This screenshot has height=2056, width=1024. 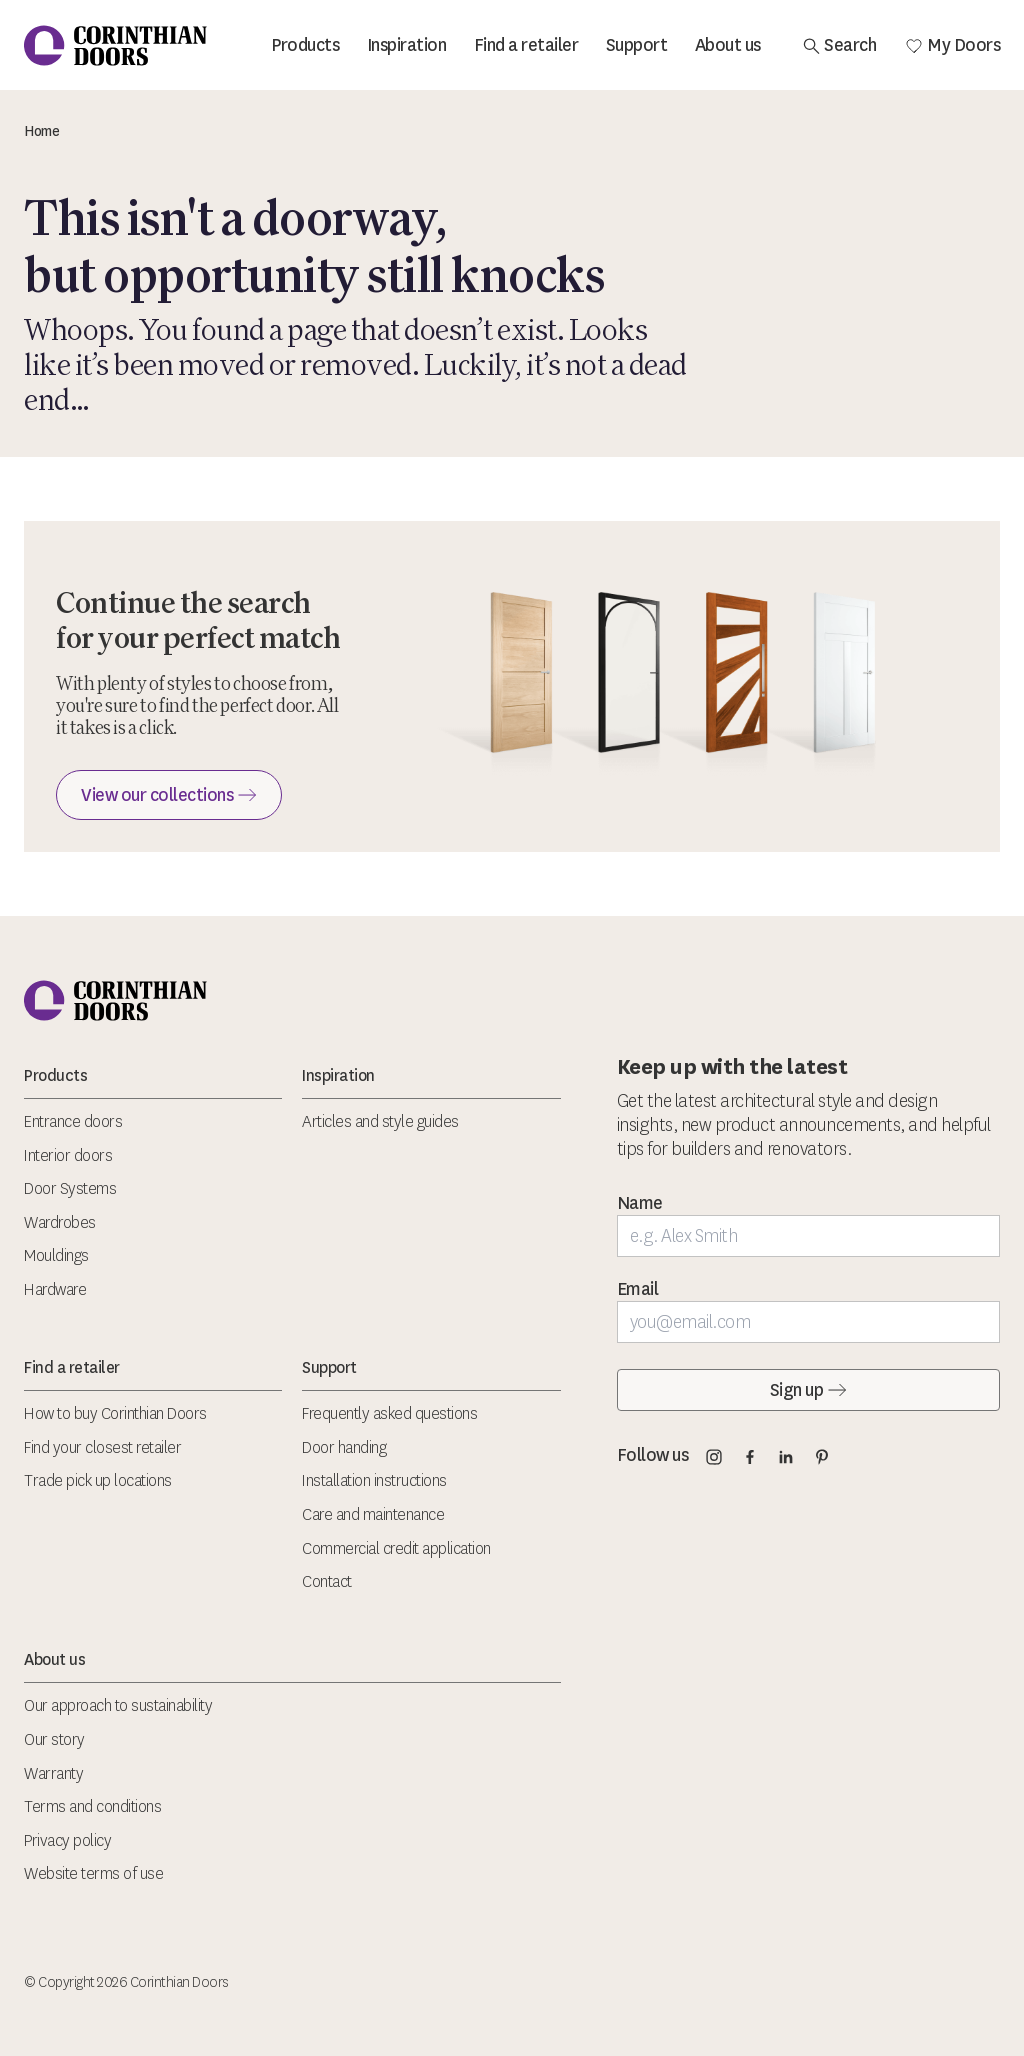 I want to click on Wardrobes, so click(x=60, y=1222).